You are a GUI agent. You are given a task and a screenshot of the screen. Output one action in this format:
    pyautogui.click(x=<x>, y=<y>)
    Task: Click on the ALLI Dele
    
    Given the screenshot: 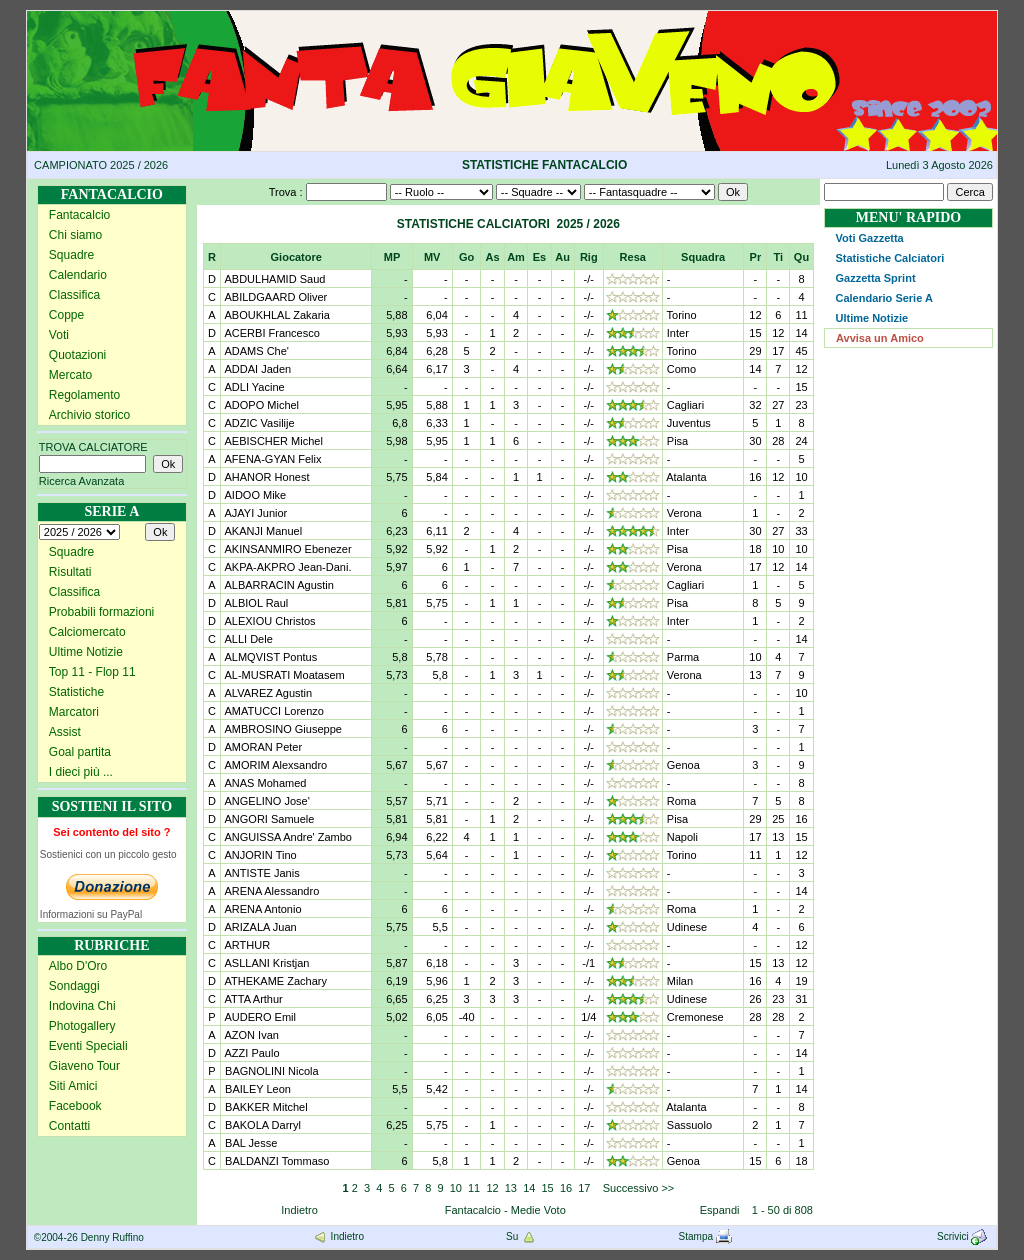 What is the action you would take?
    pyautogui.click(x=247, y=639)
    